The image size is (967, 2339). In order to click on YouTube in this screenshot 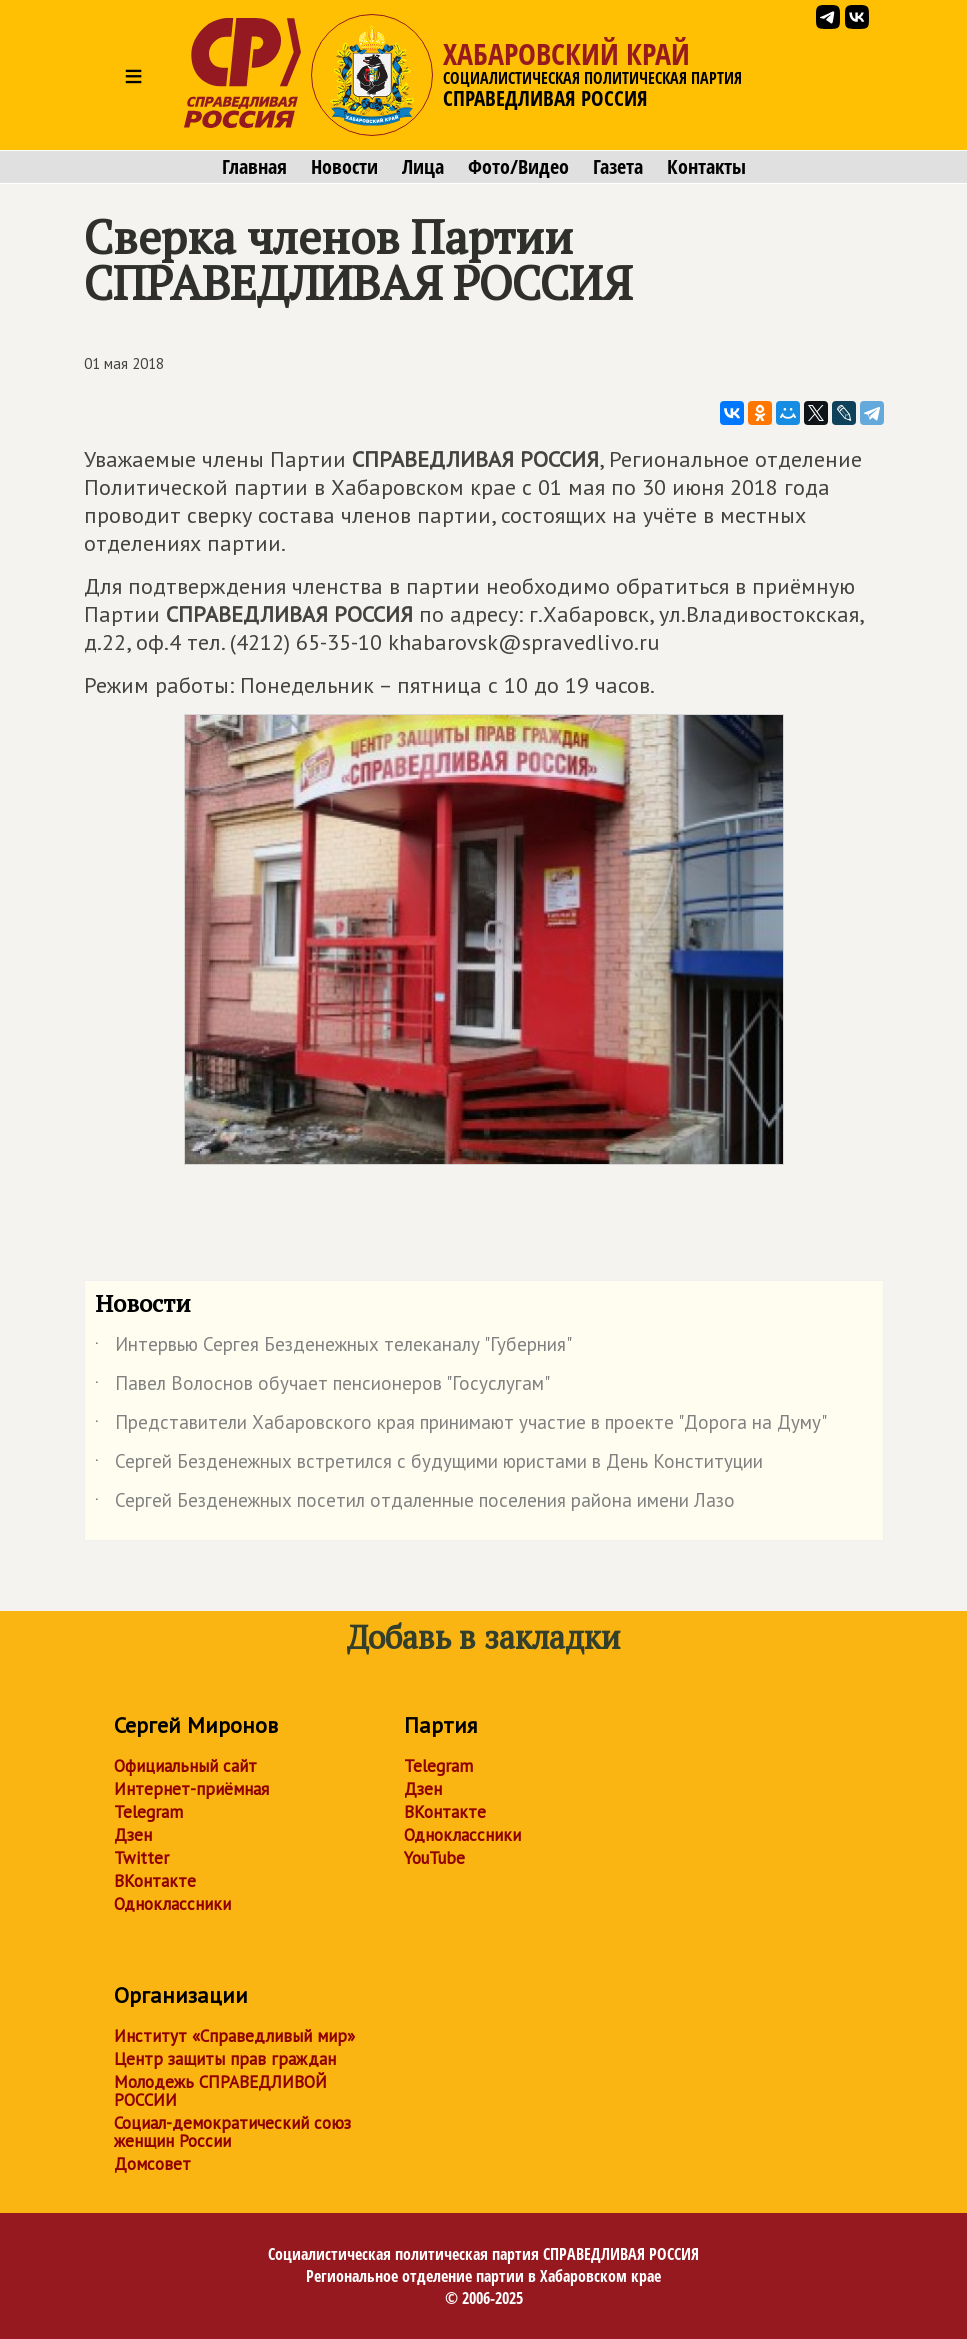, I will do `click(434, 1858)`.